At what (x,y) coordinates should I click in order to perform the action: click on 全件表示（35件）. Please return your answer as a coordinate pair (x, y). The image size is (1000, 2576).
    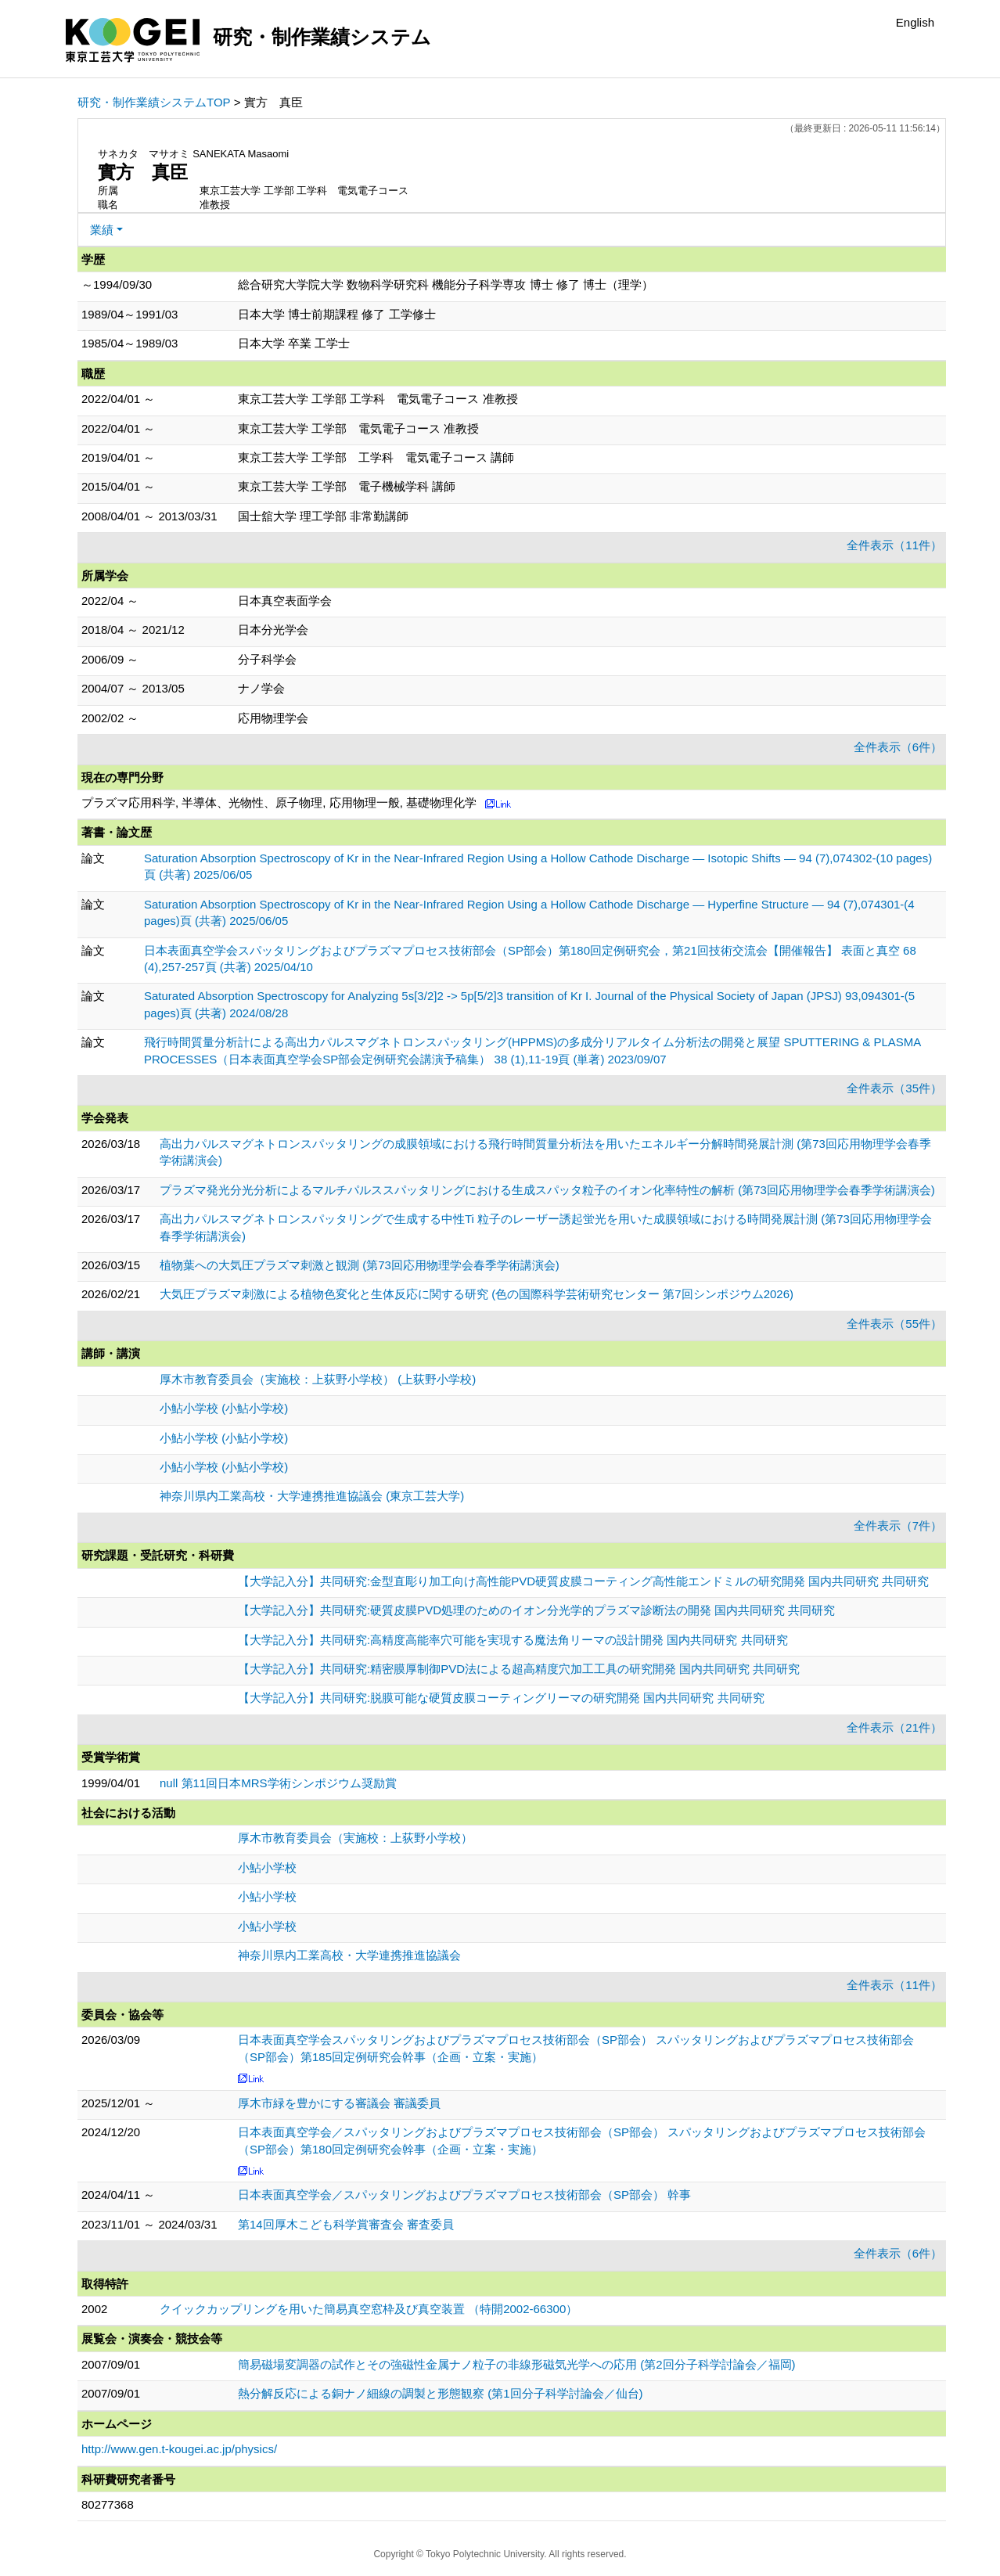
    Looking at the image, I should click on (894, 1088).